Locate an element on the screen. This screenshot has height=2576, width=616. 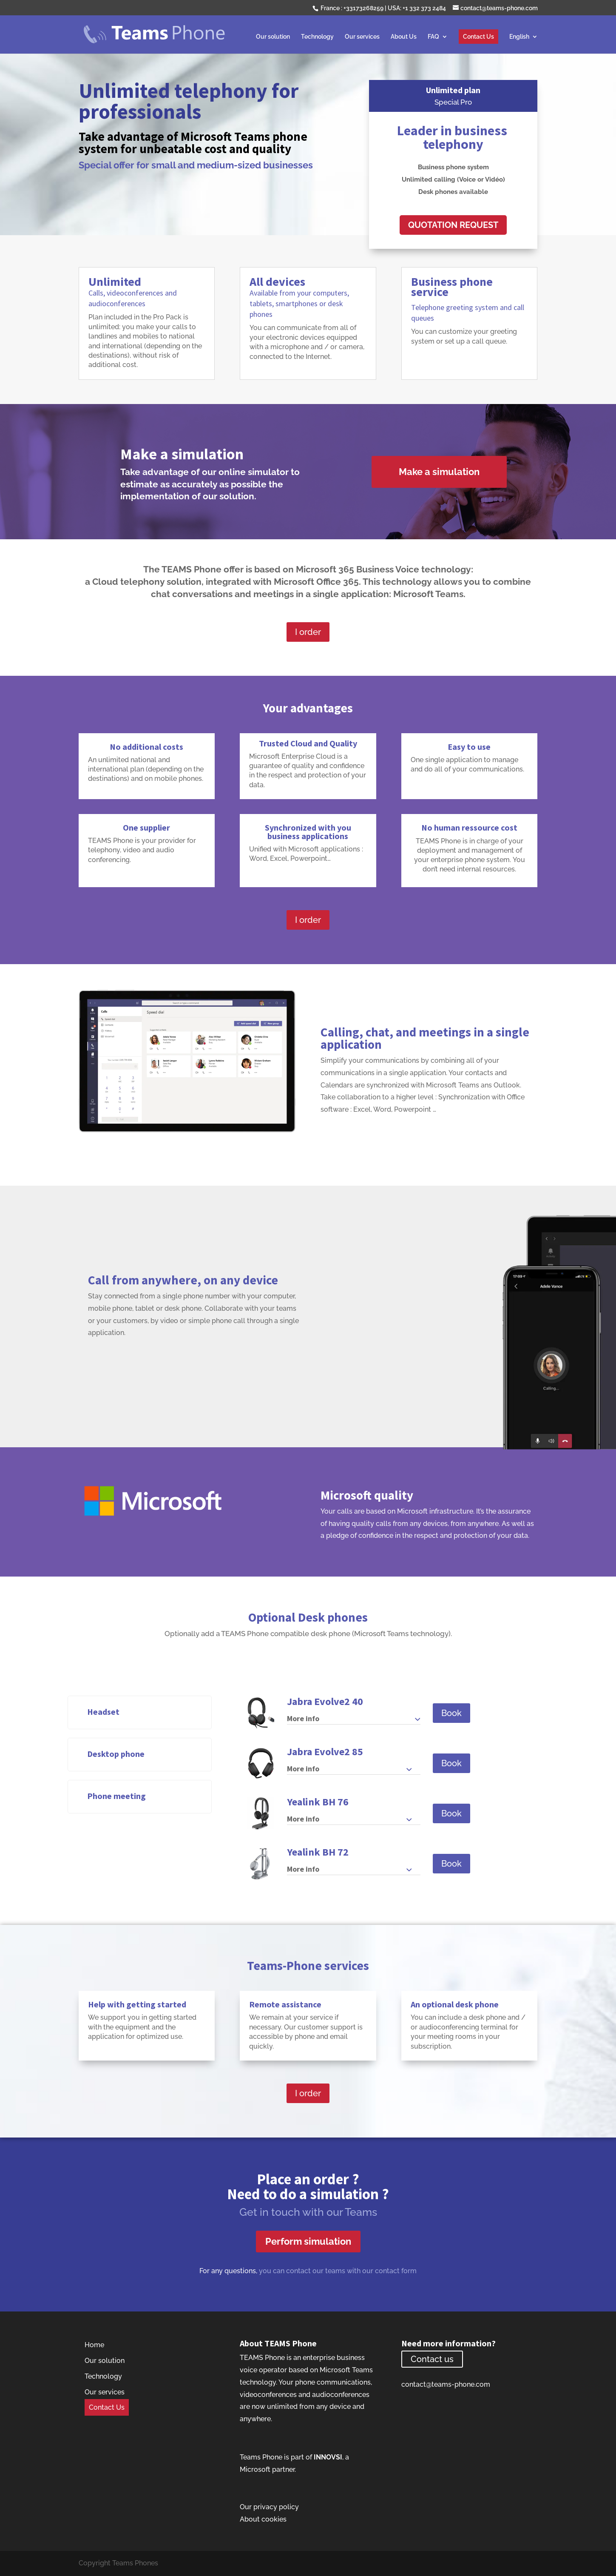
Contact Us is located at coordinates (478, 36).